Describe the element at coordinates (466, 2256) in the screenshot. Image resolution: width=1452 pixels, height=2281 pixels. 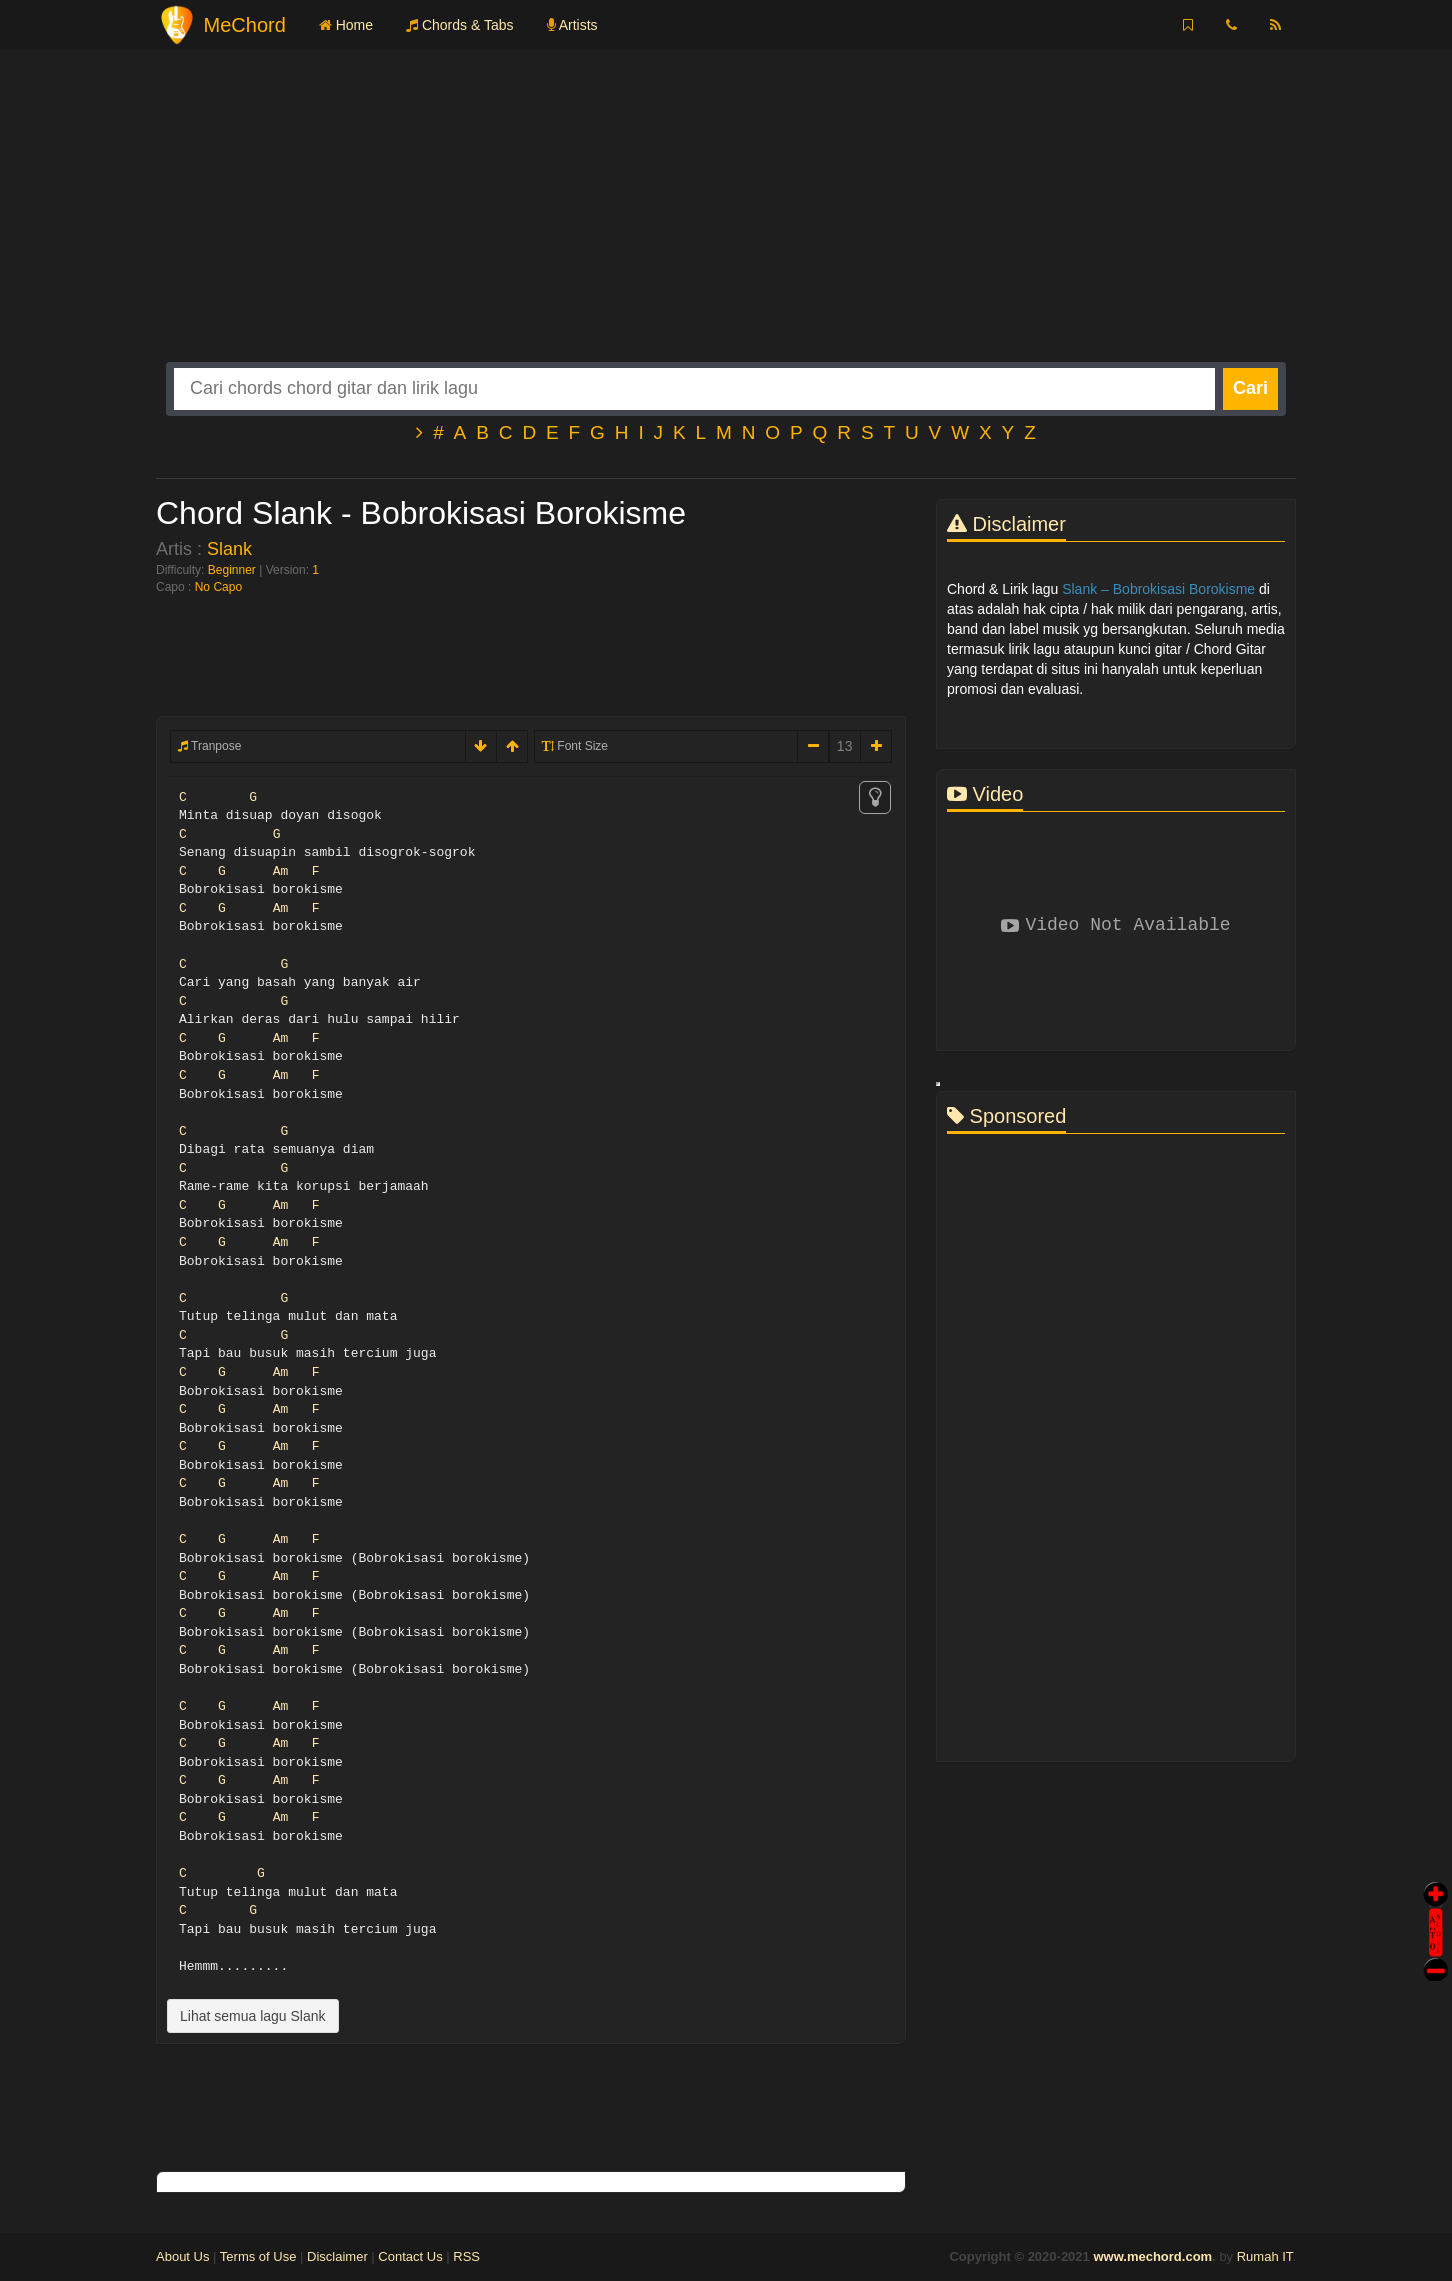
I see `RSS` at that location.